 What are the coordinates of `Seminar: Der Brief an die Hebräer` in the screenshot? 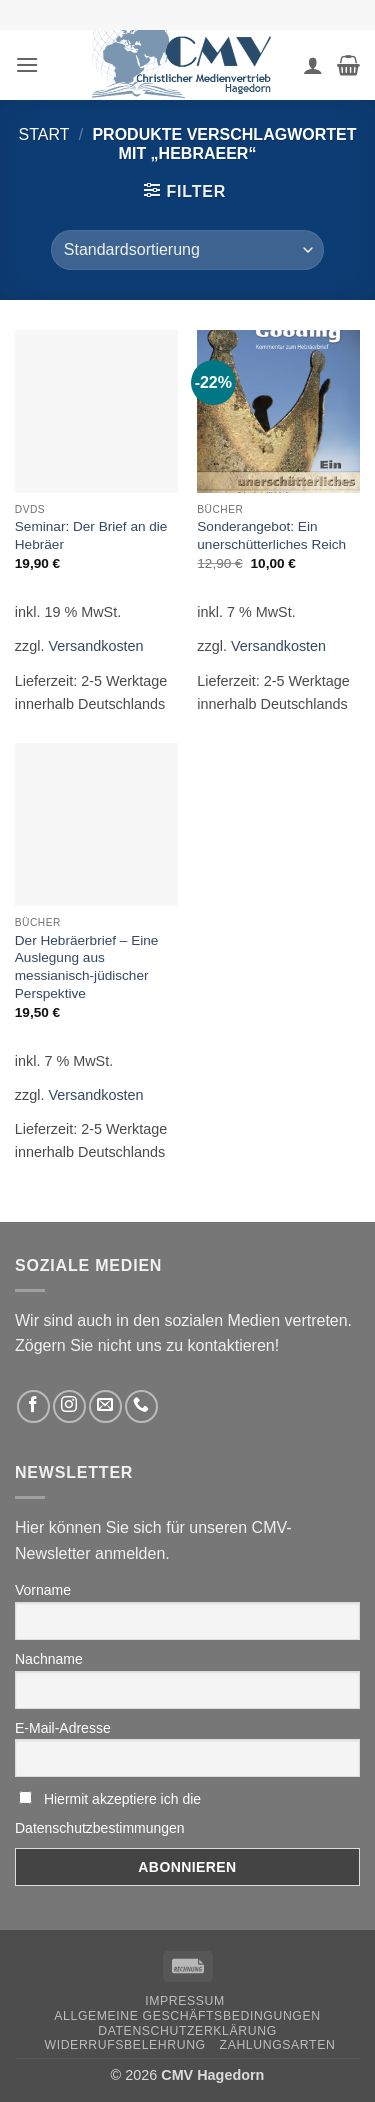 It's located at (91, 535).